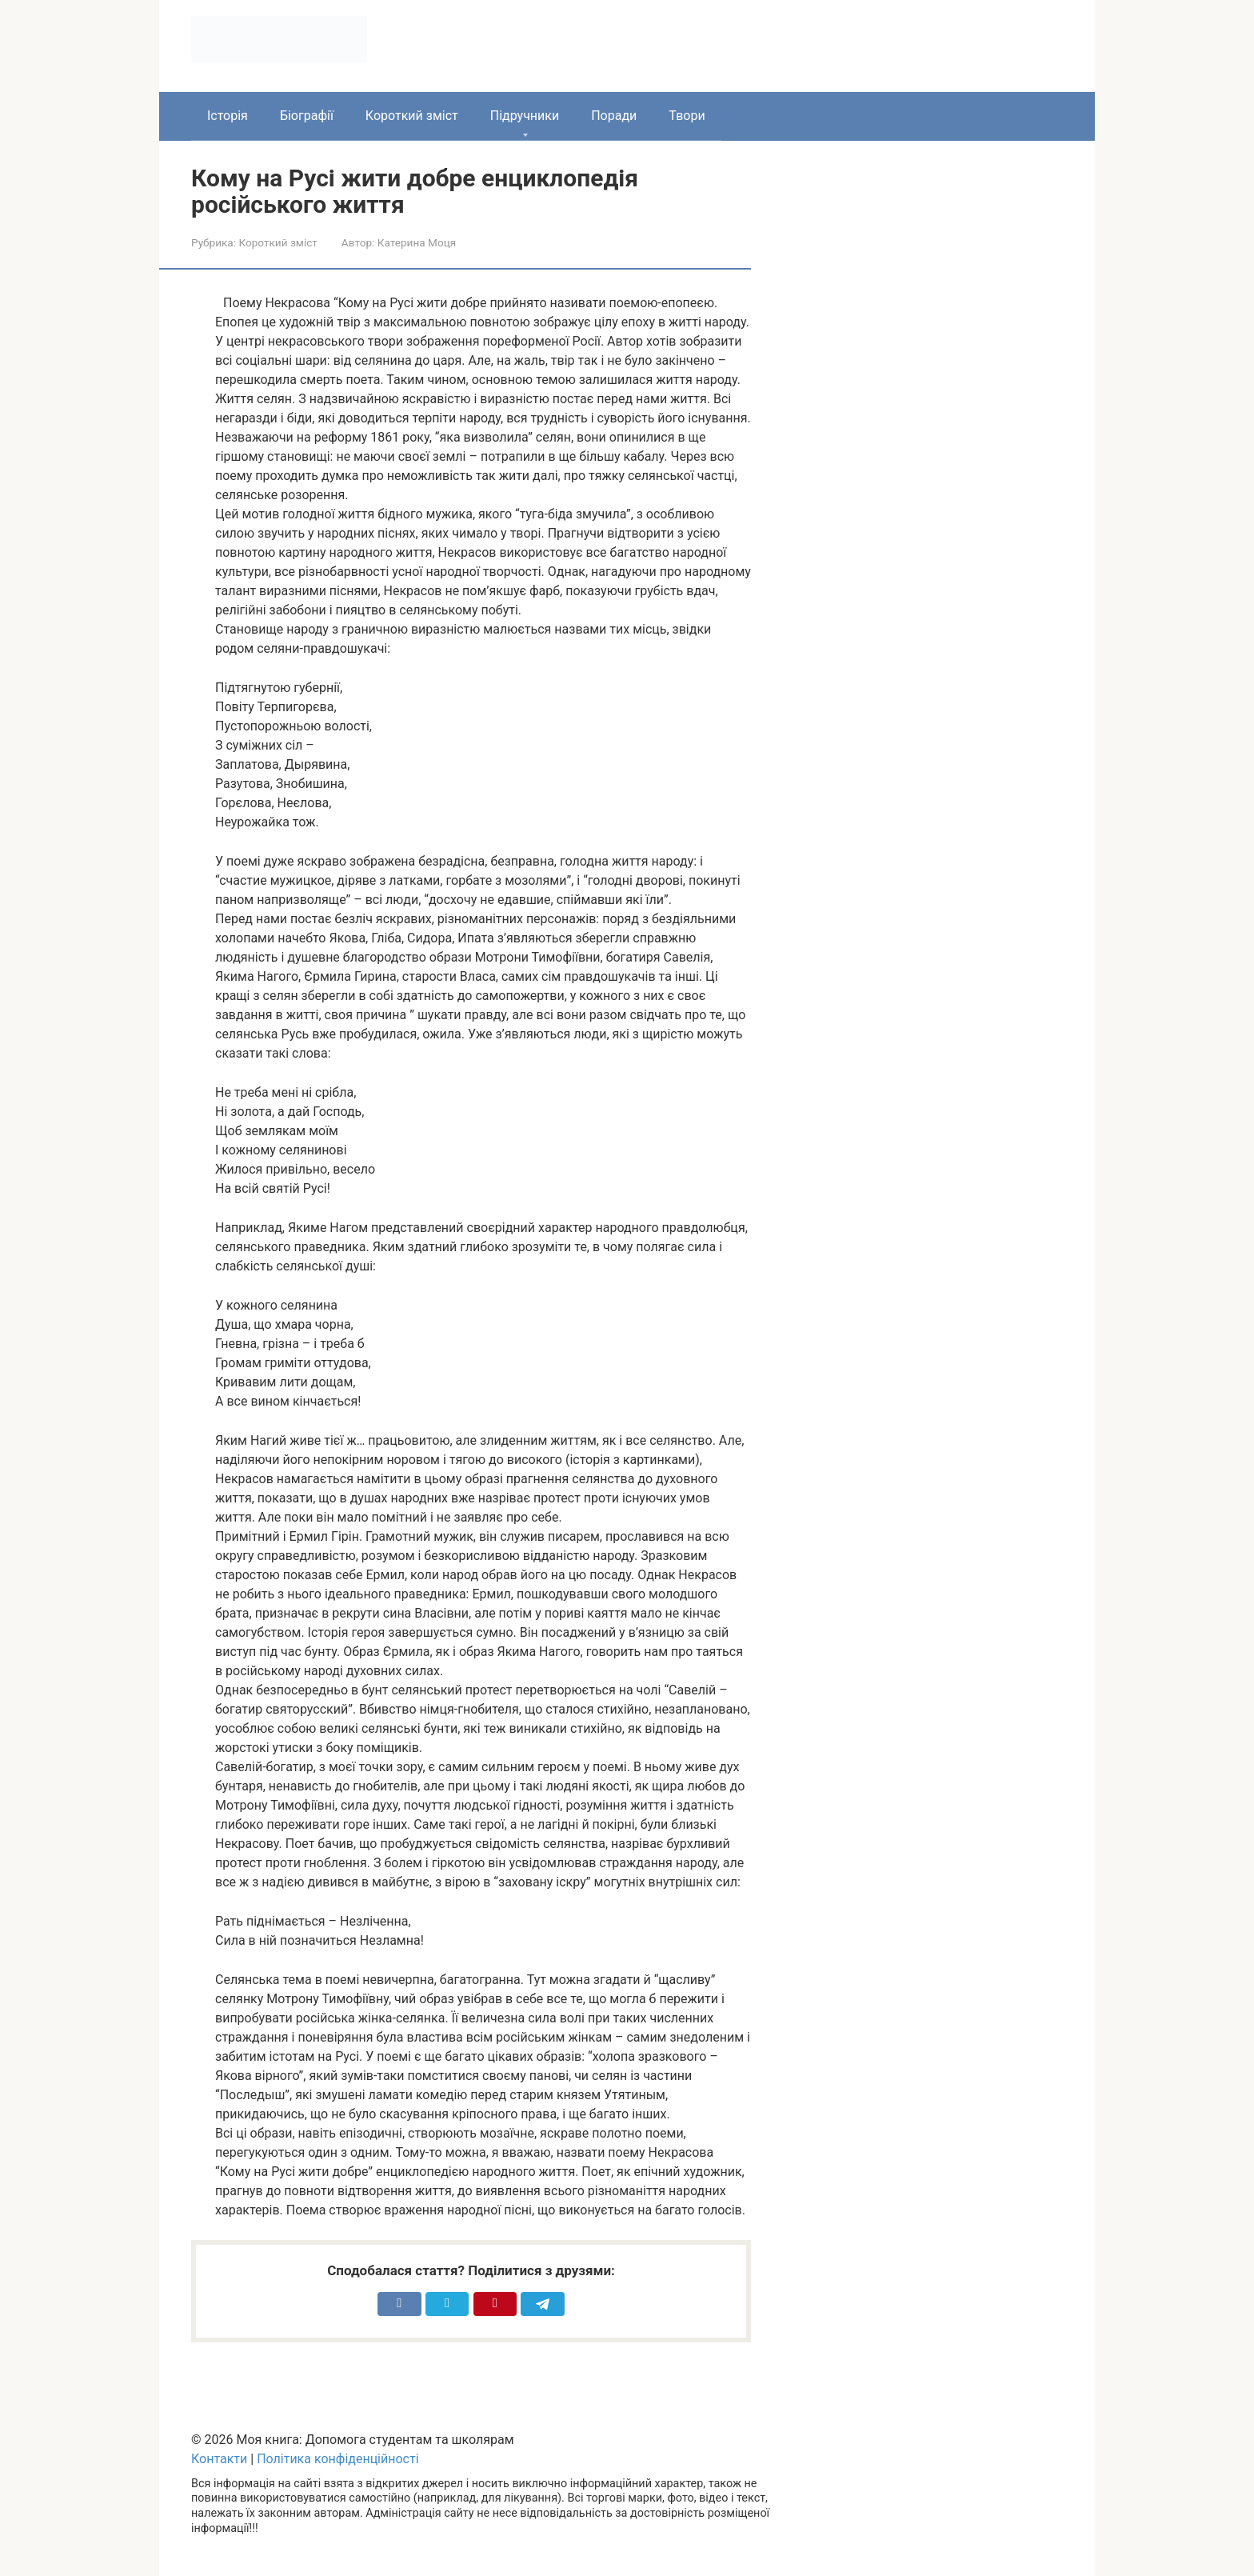  Describe the element at coordinates (687, 115) in the screenshot. I see `Твори` at that location.